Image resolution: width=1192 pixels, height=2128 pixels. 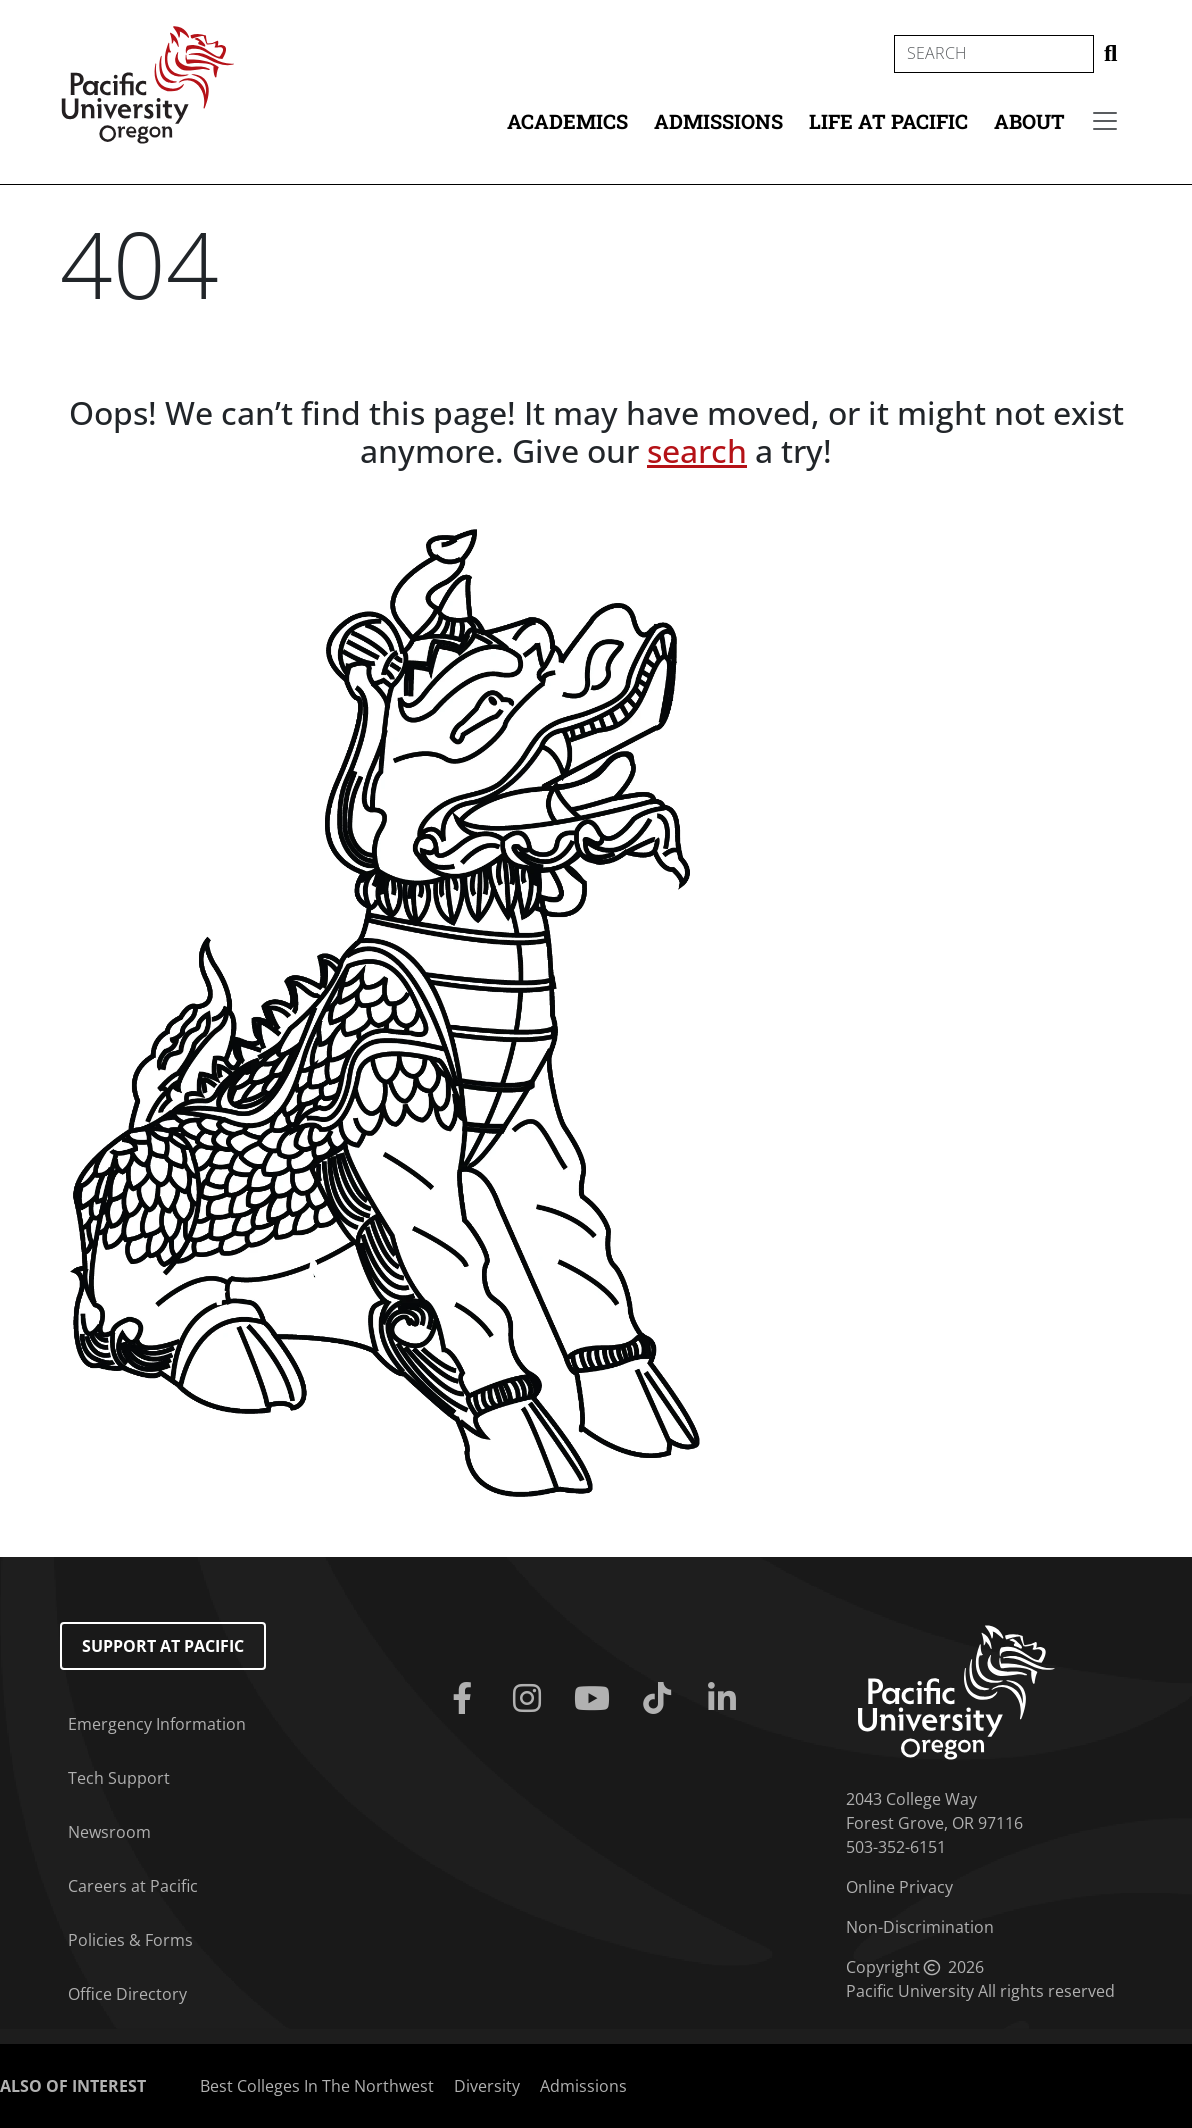 I want to click on Academics, so click(x=567, y=121).